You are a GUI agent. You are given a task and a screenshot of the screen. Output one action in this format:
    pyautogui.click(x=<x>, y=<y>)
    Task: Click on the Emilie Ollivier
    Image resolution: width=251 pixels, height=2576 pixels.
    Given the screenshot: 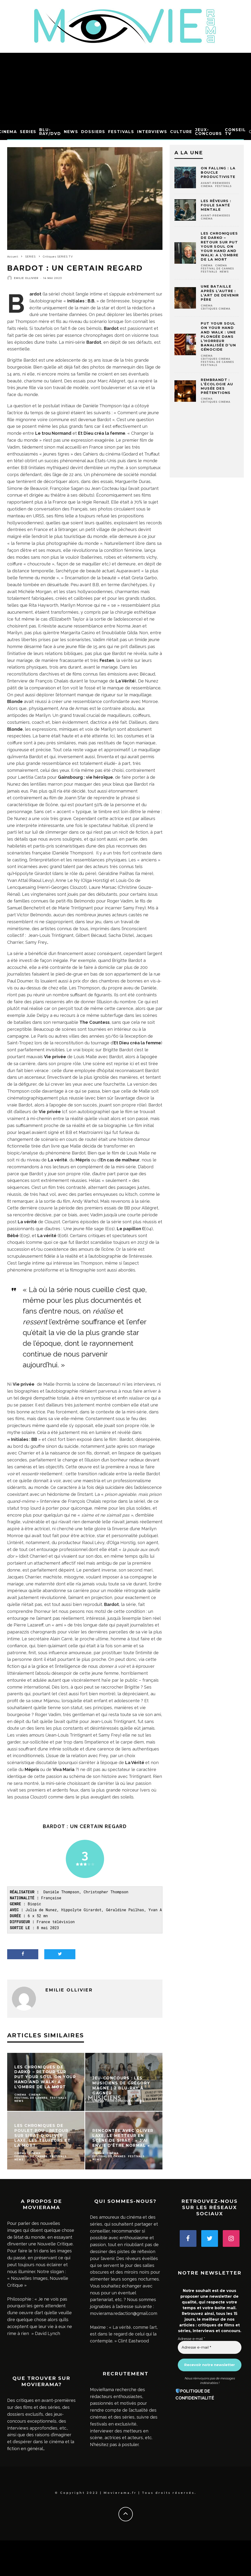 What is the action you would take?
    pyautogui.click(x=26, y=278)
    